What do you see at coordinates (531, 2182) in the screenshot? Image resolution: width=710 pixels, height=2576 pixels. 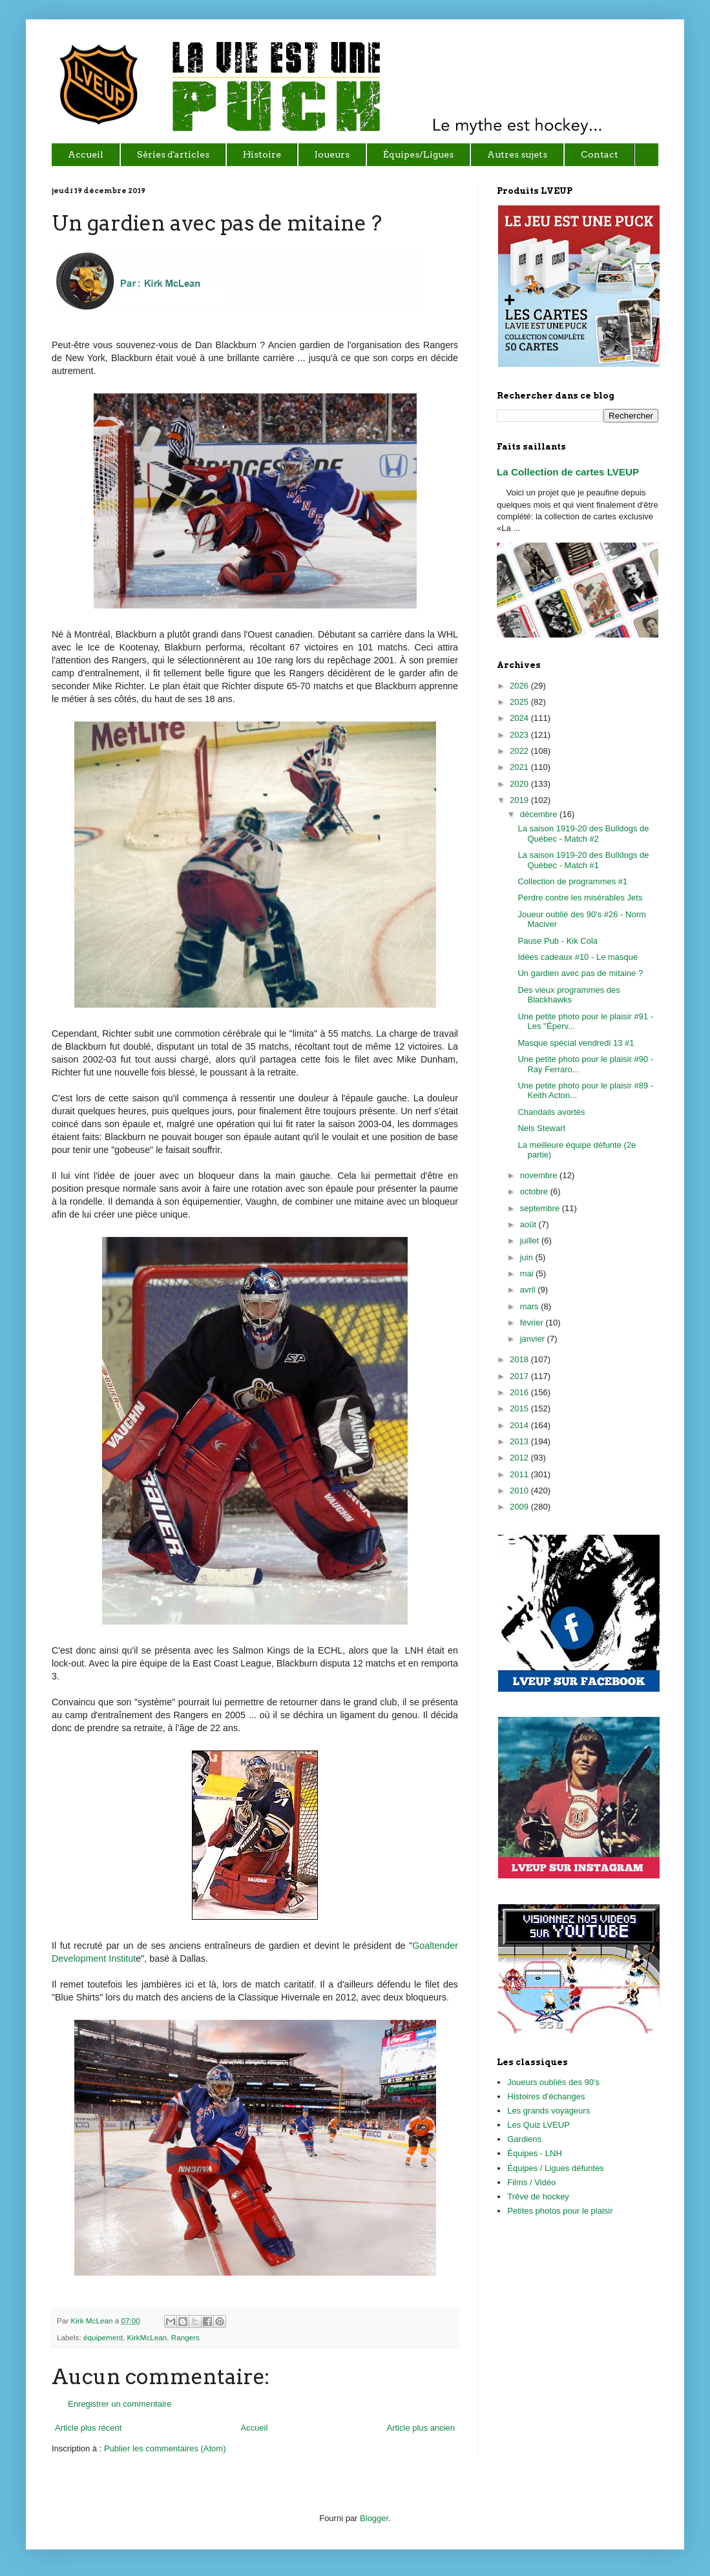 I see `Films / Vidéo` at bounding box center [531, 2182].